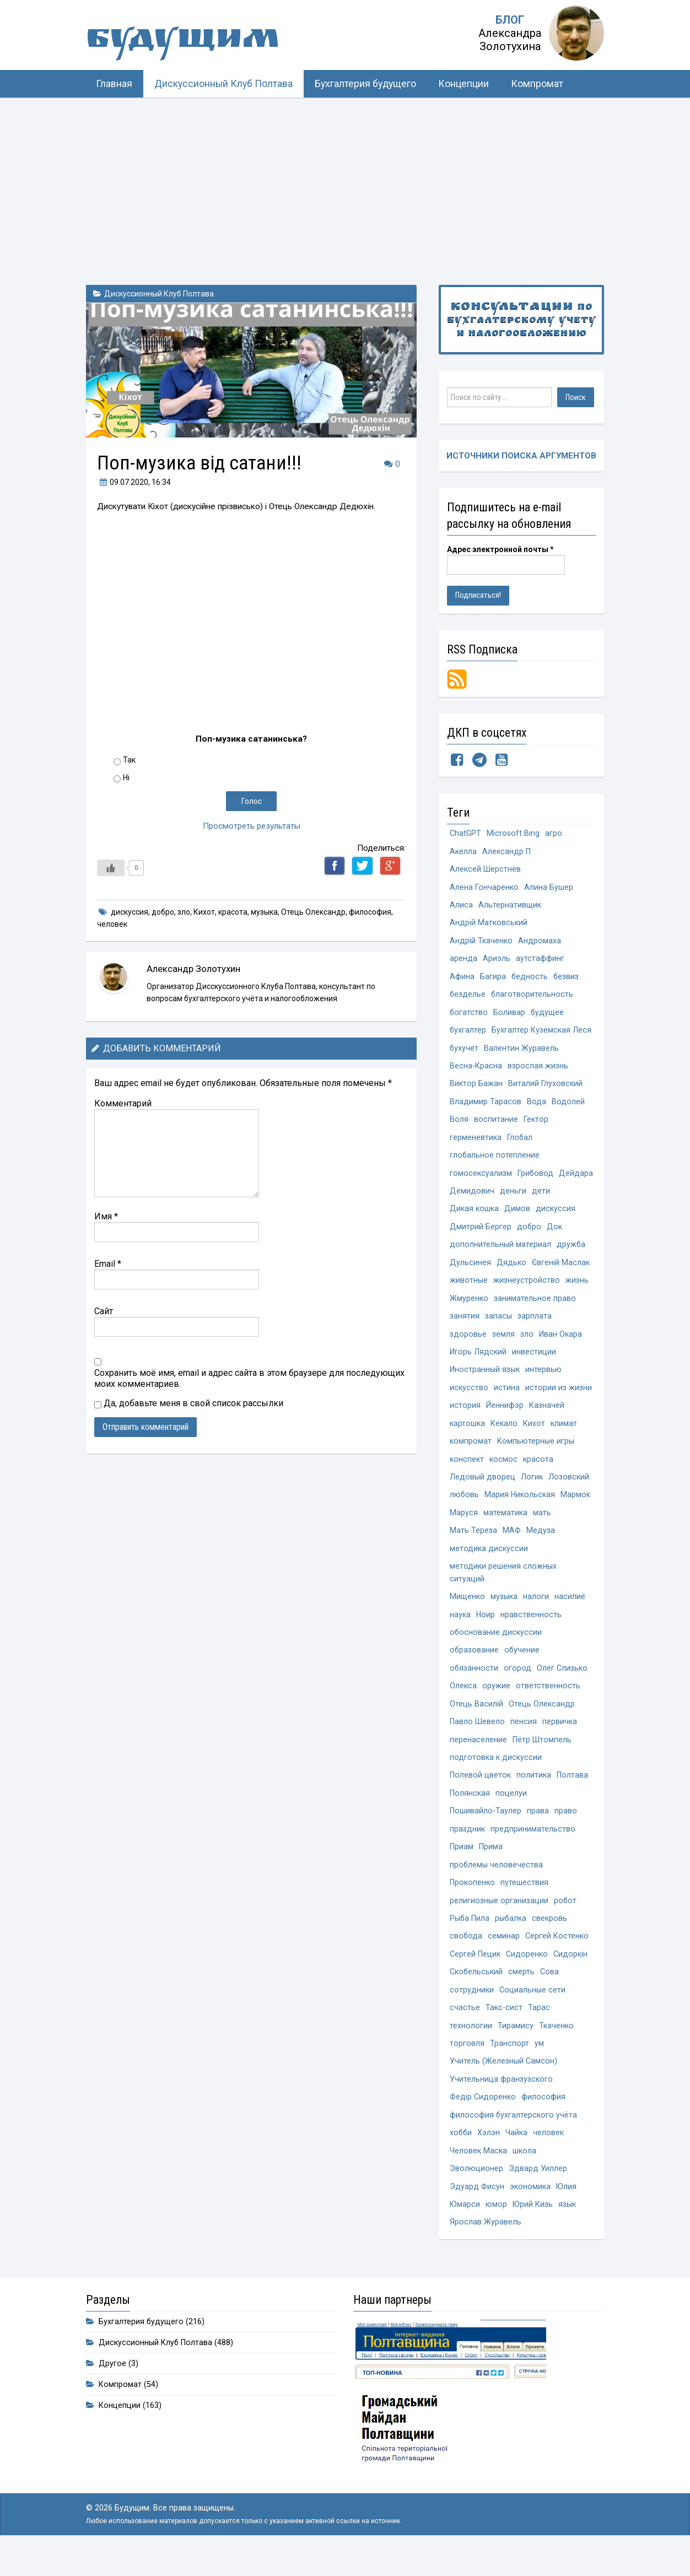  I want to click on безделье, so click(468, 997).